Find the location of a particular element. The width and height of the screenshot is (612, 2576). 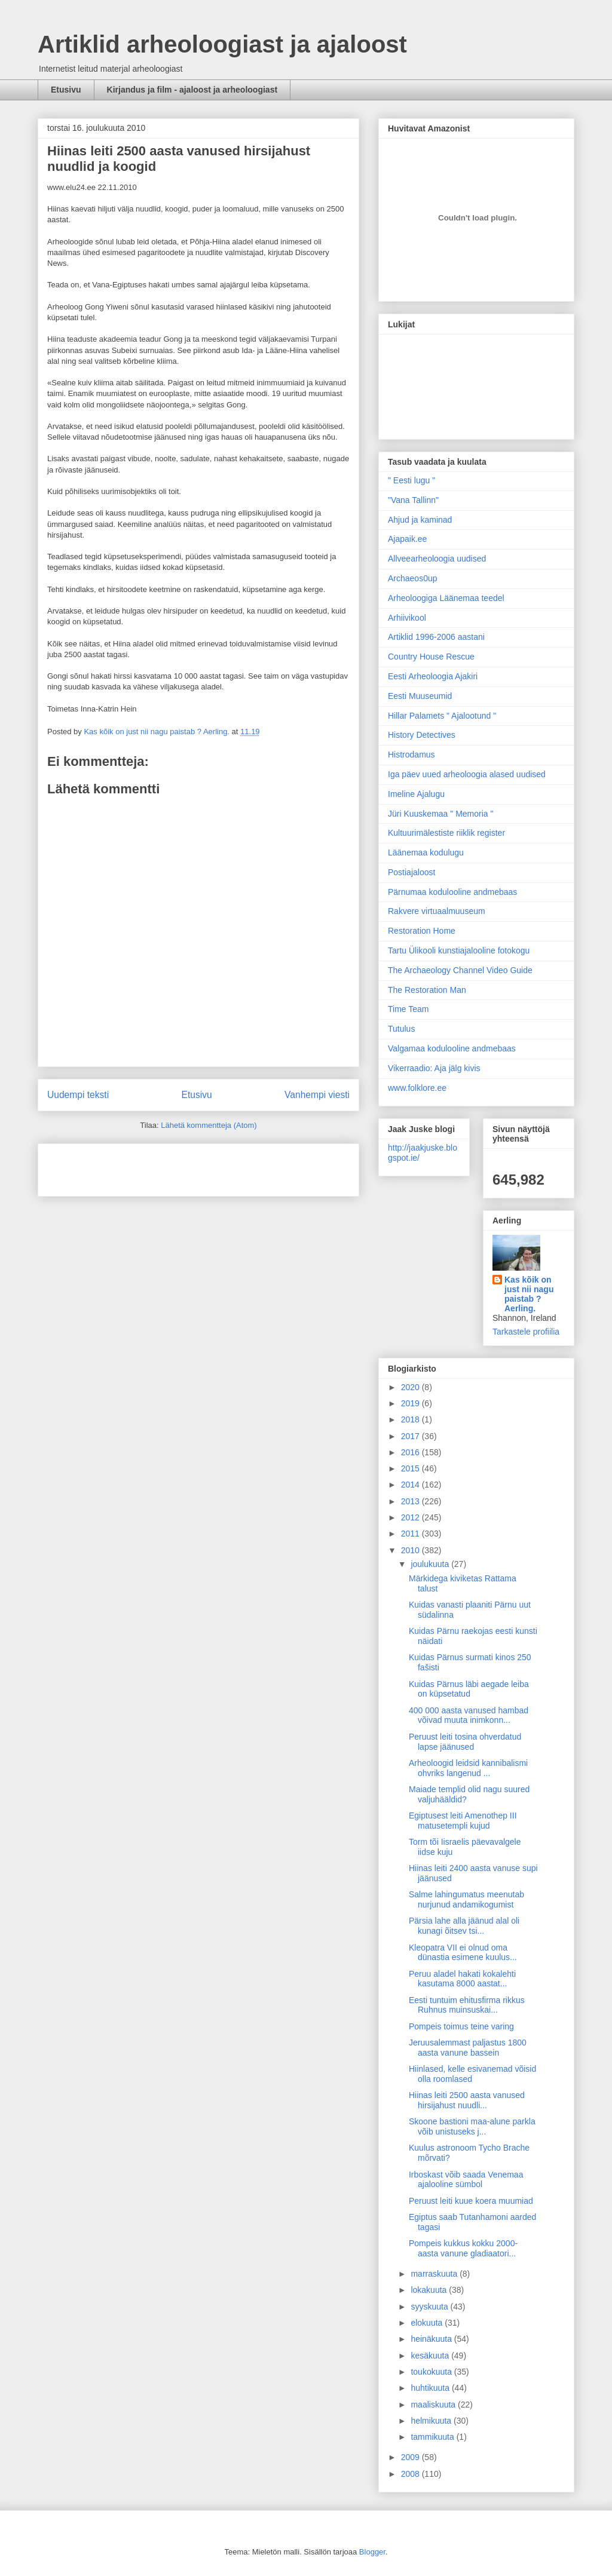

The Archaeology Channel Video Guide is located at coordinates (460, 970).